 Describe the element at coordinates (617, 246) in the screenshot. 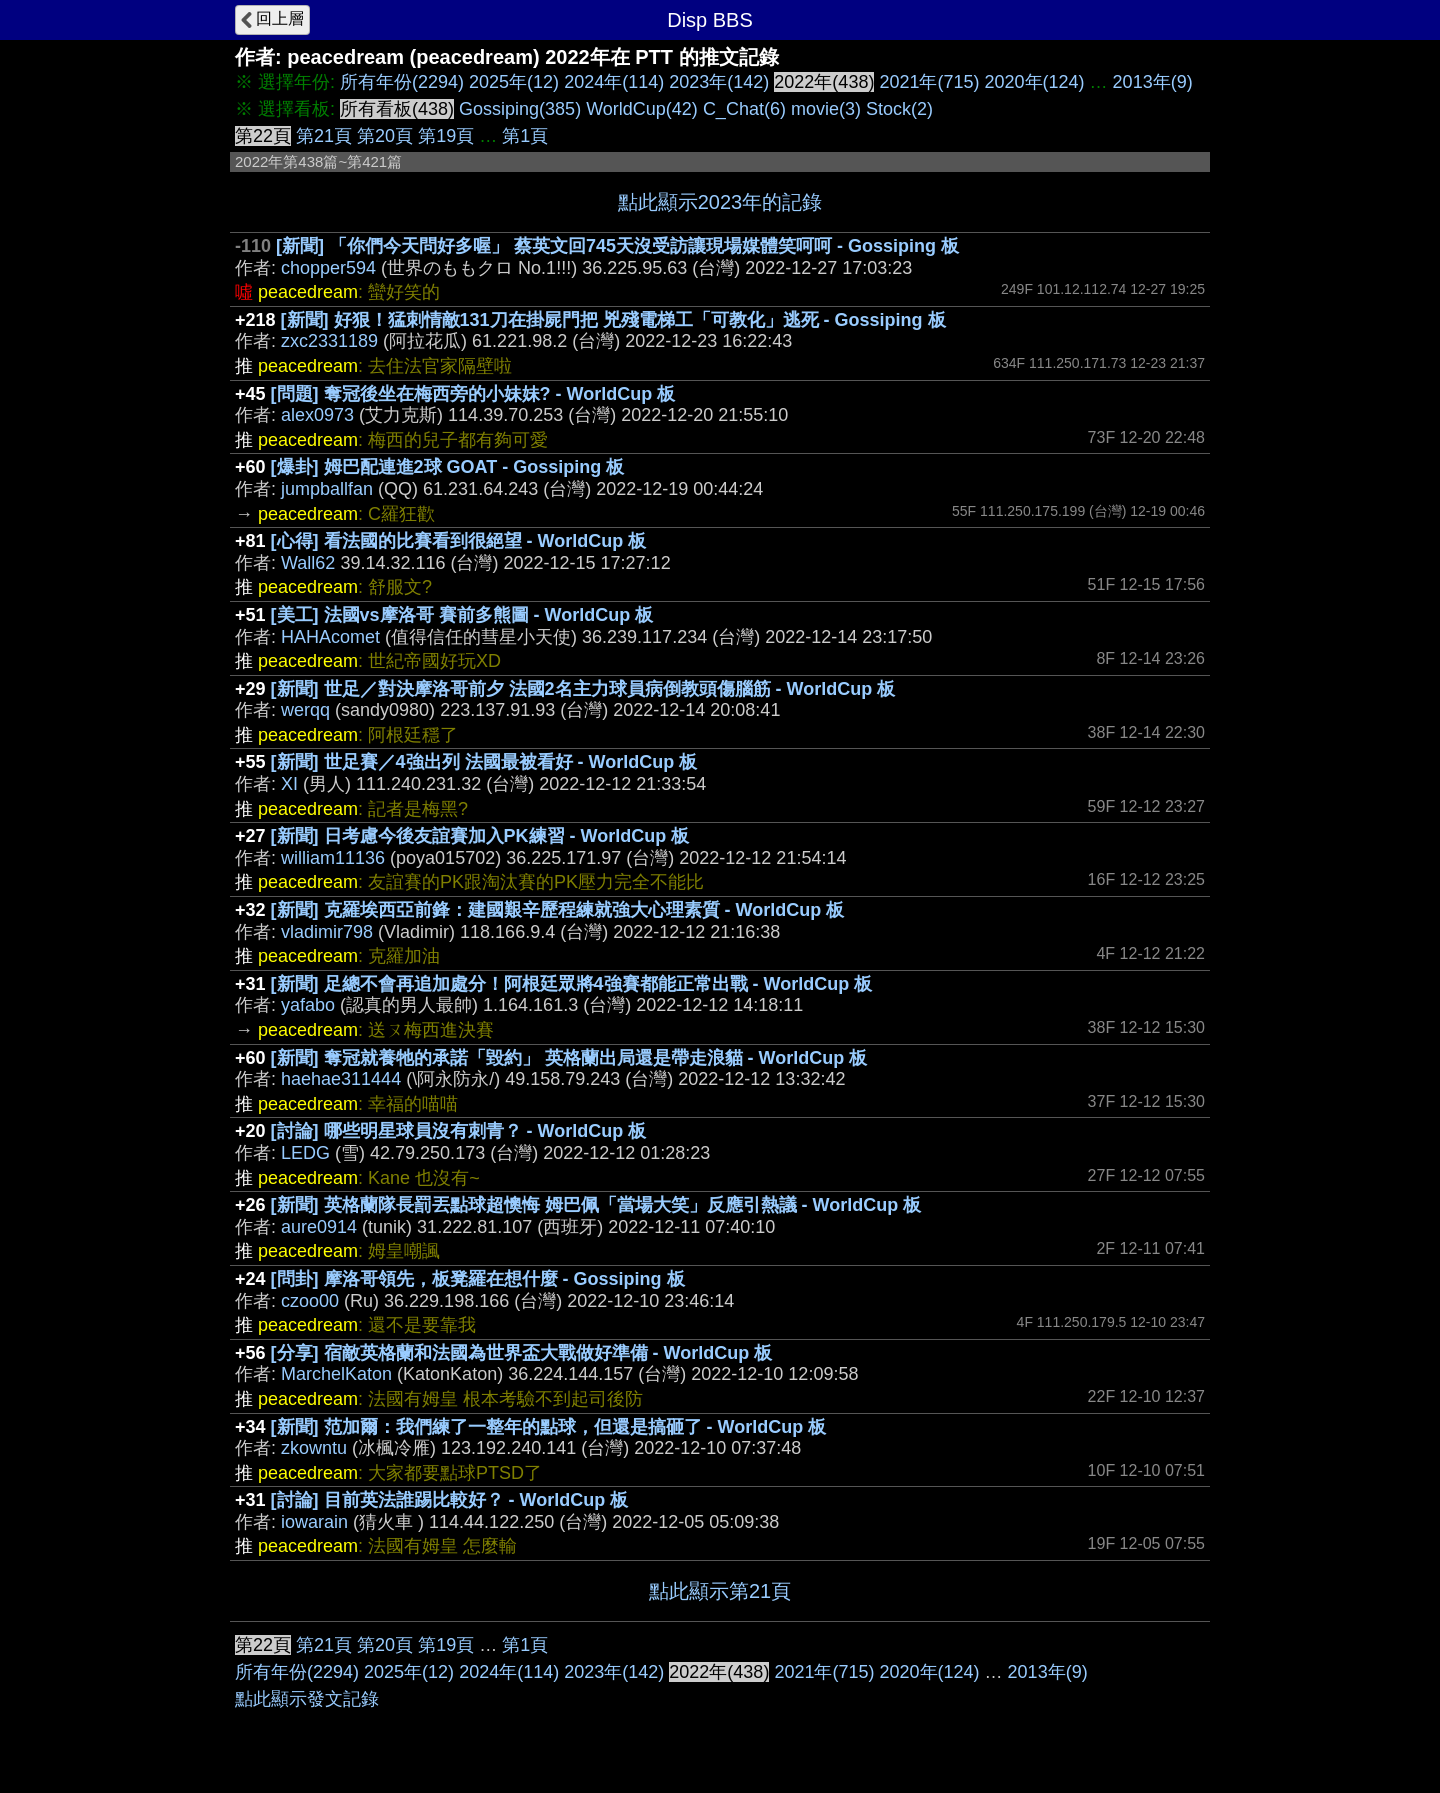

I see `[新聞] 「你們今天問好多喔」 蔡英文回745天沒受訪讓現場媒體笑呵呵 - Gossiping 板` at that location.